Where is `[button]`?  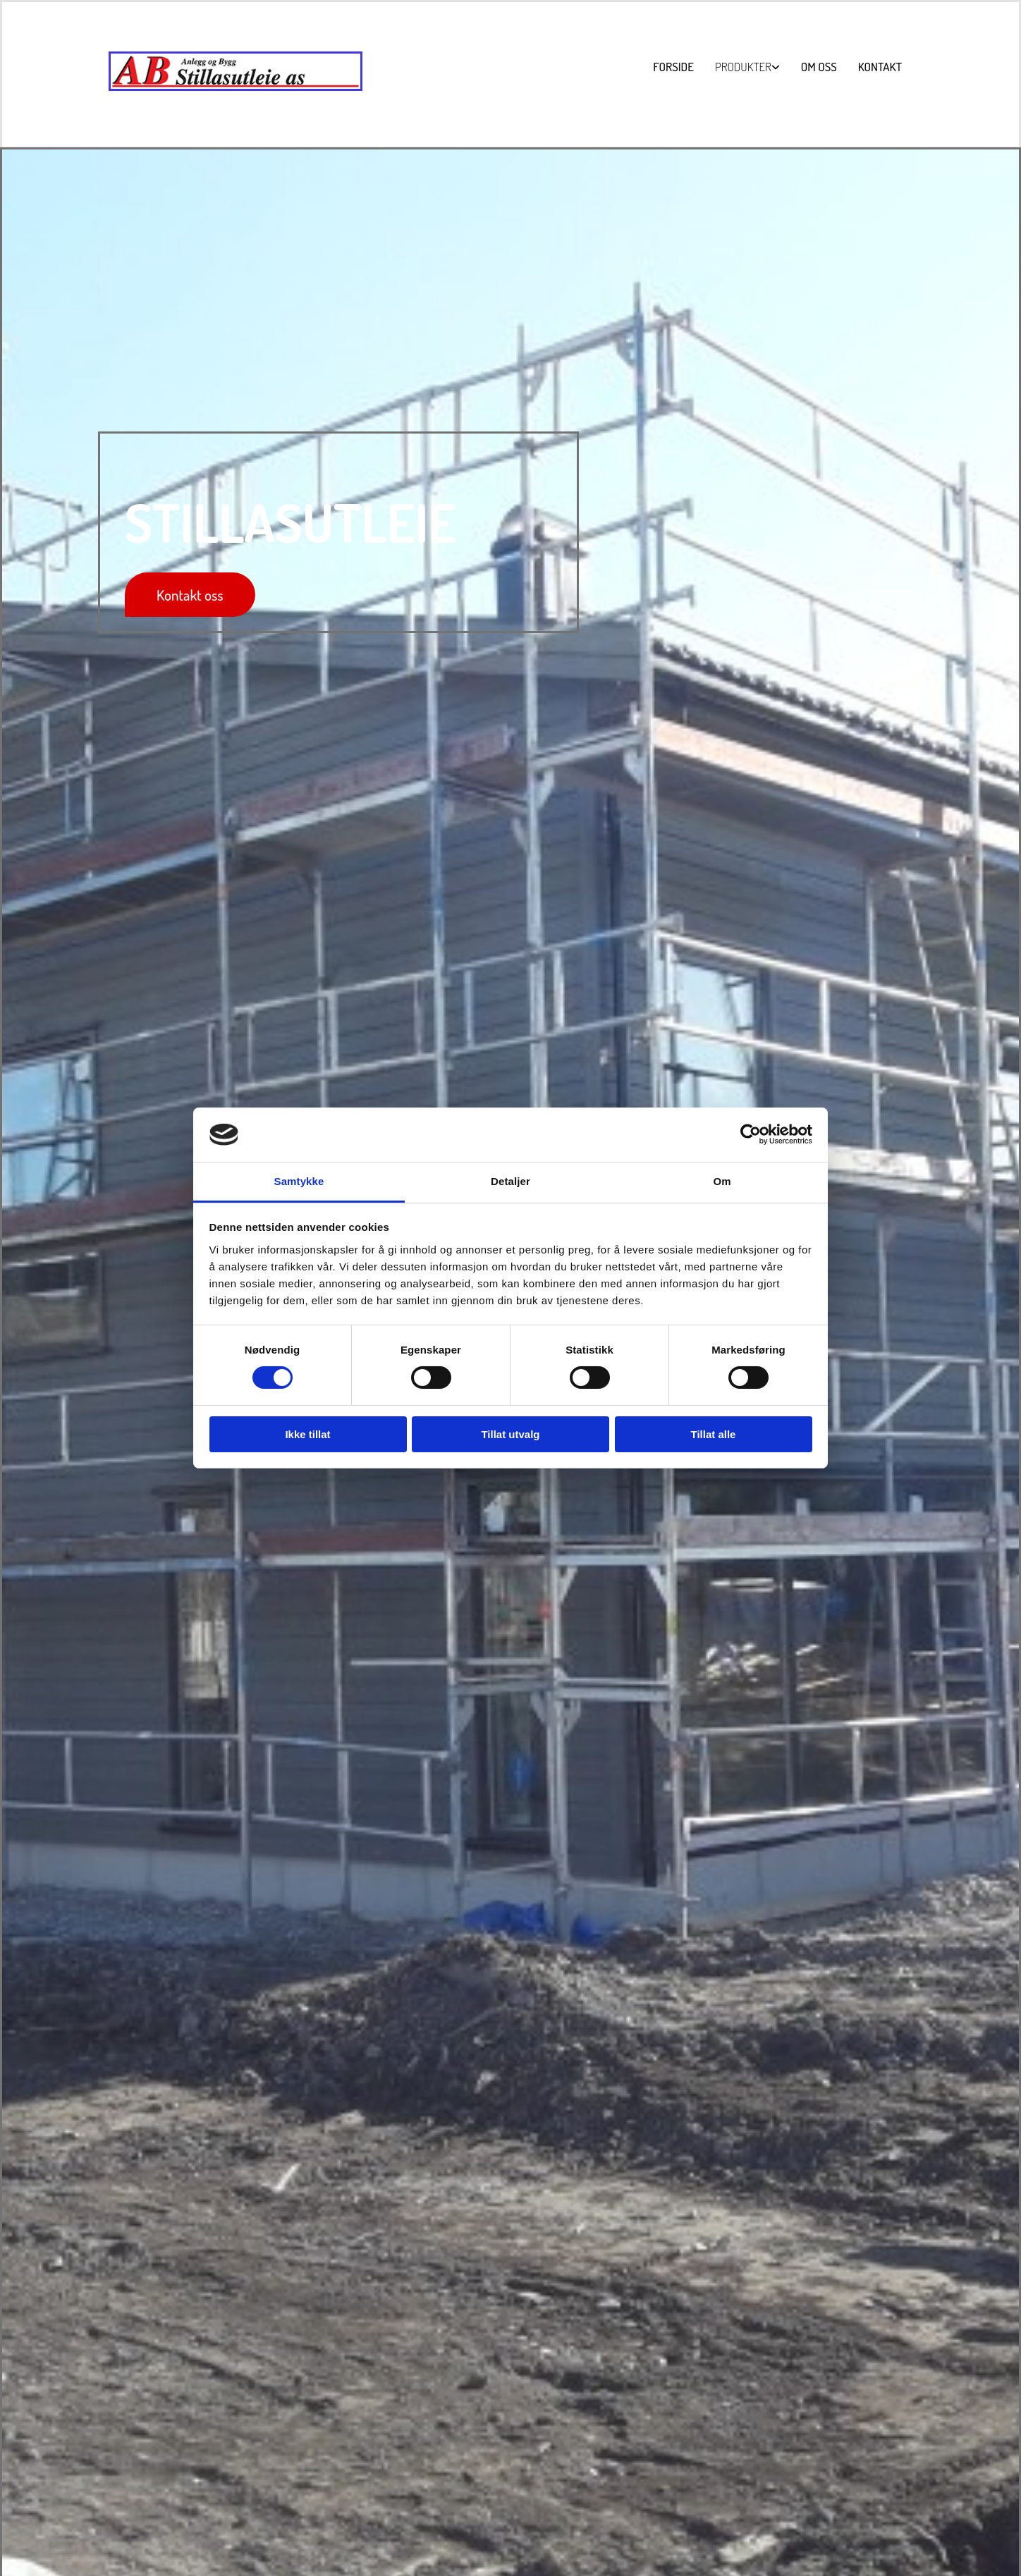
[button] is located at coordinates (190, 594).